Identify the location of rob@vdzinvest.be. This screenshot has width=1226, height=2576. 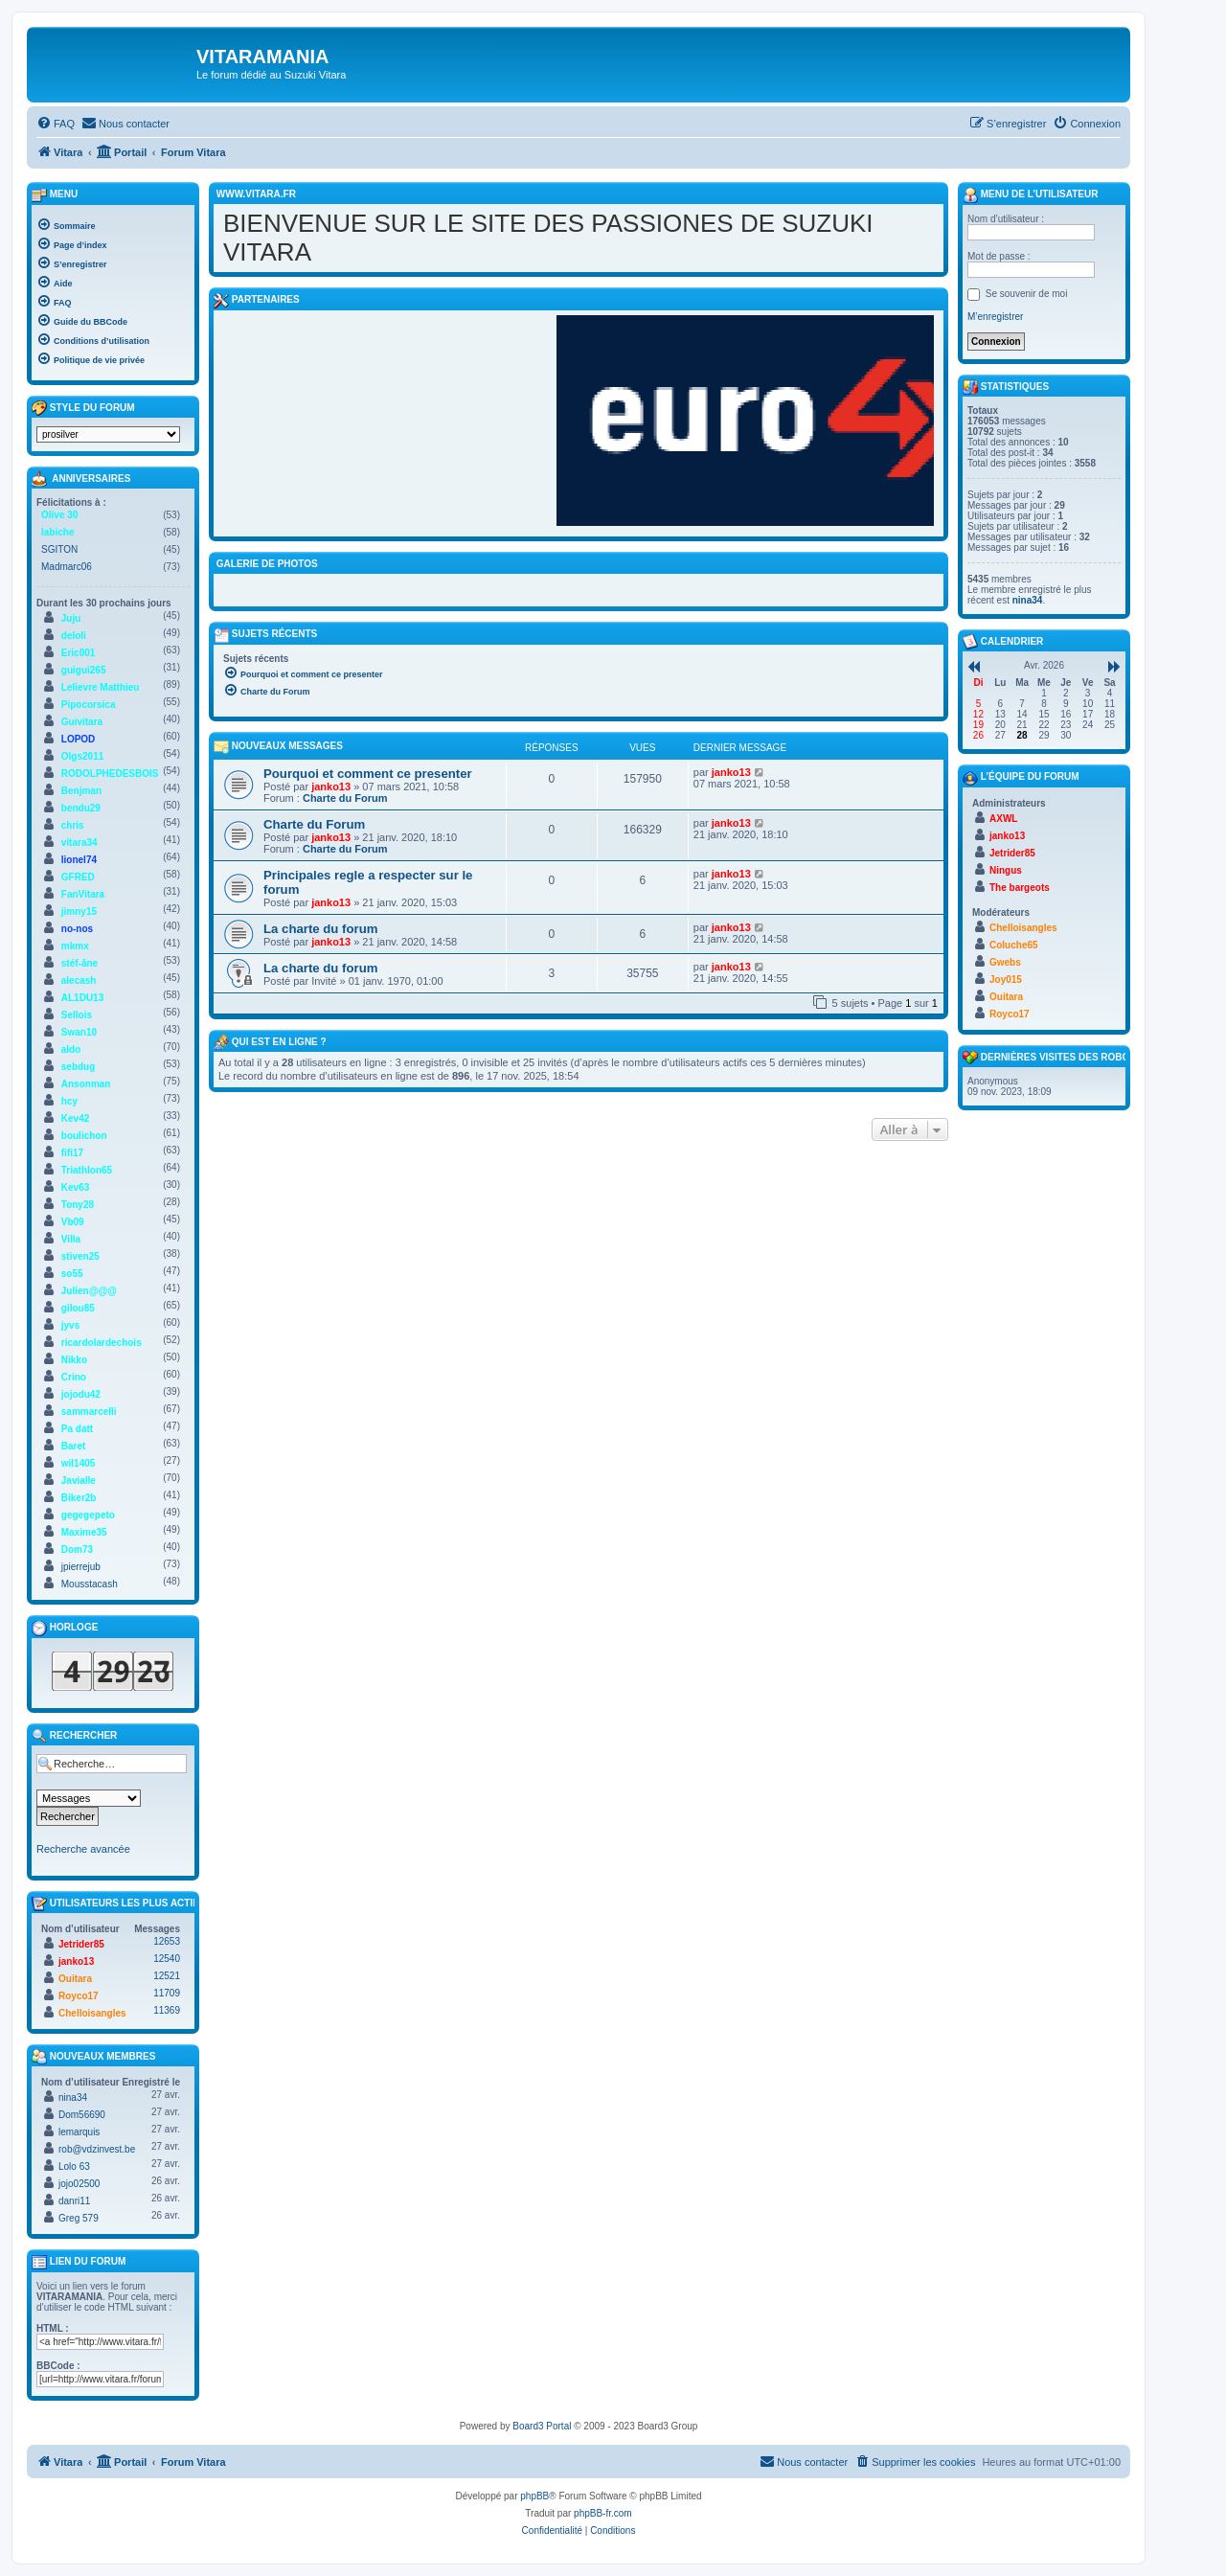
(96, 2149).